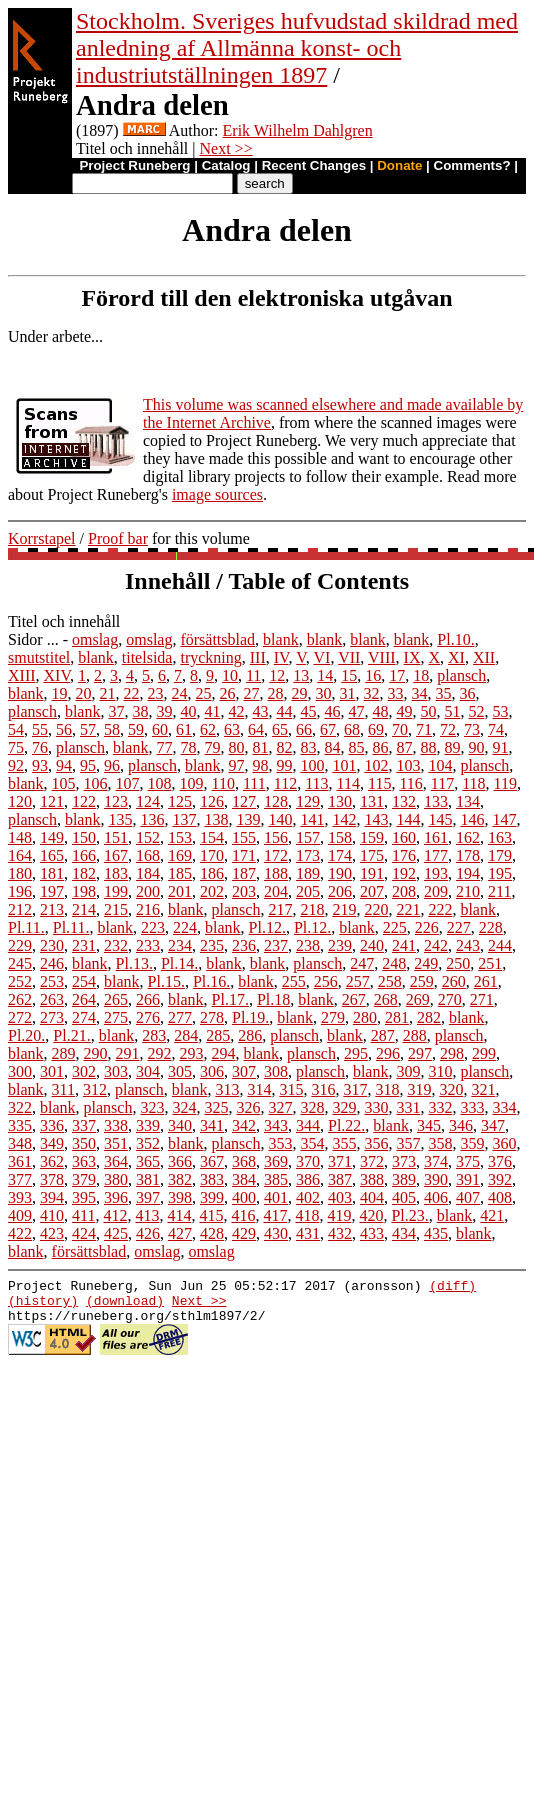 This screenshot has width=534, height=1814. Describe the element at coordinates (128, 783) in the screenshot. I see `107` at that location.